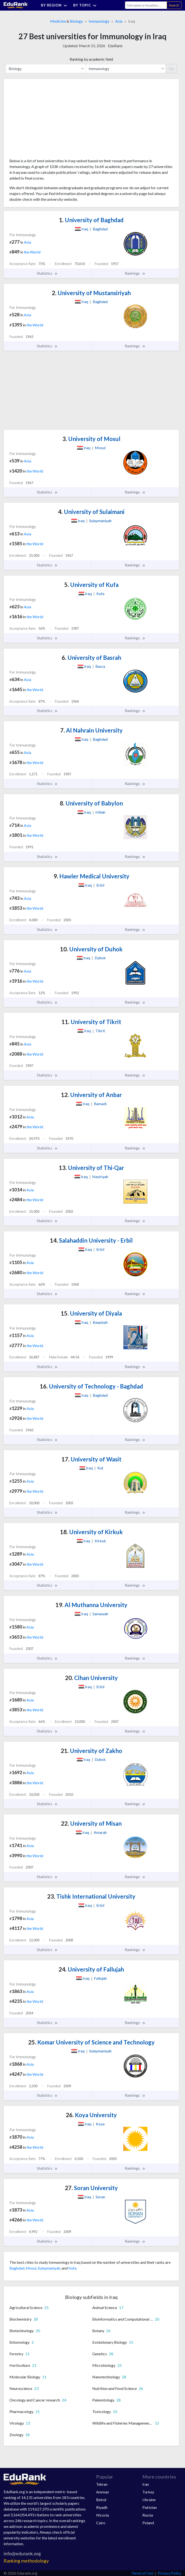 This screenshot has height=2576, width=185. I want to click on Amman, so click(102, 2492).